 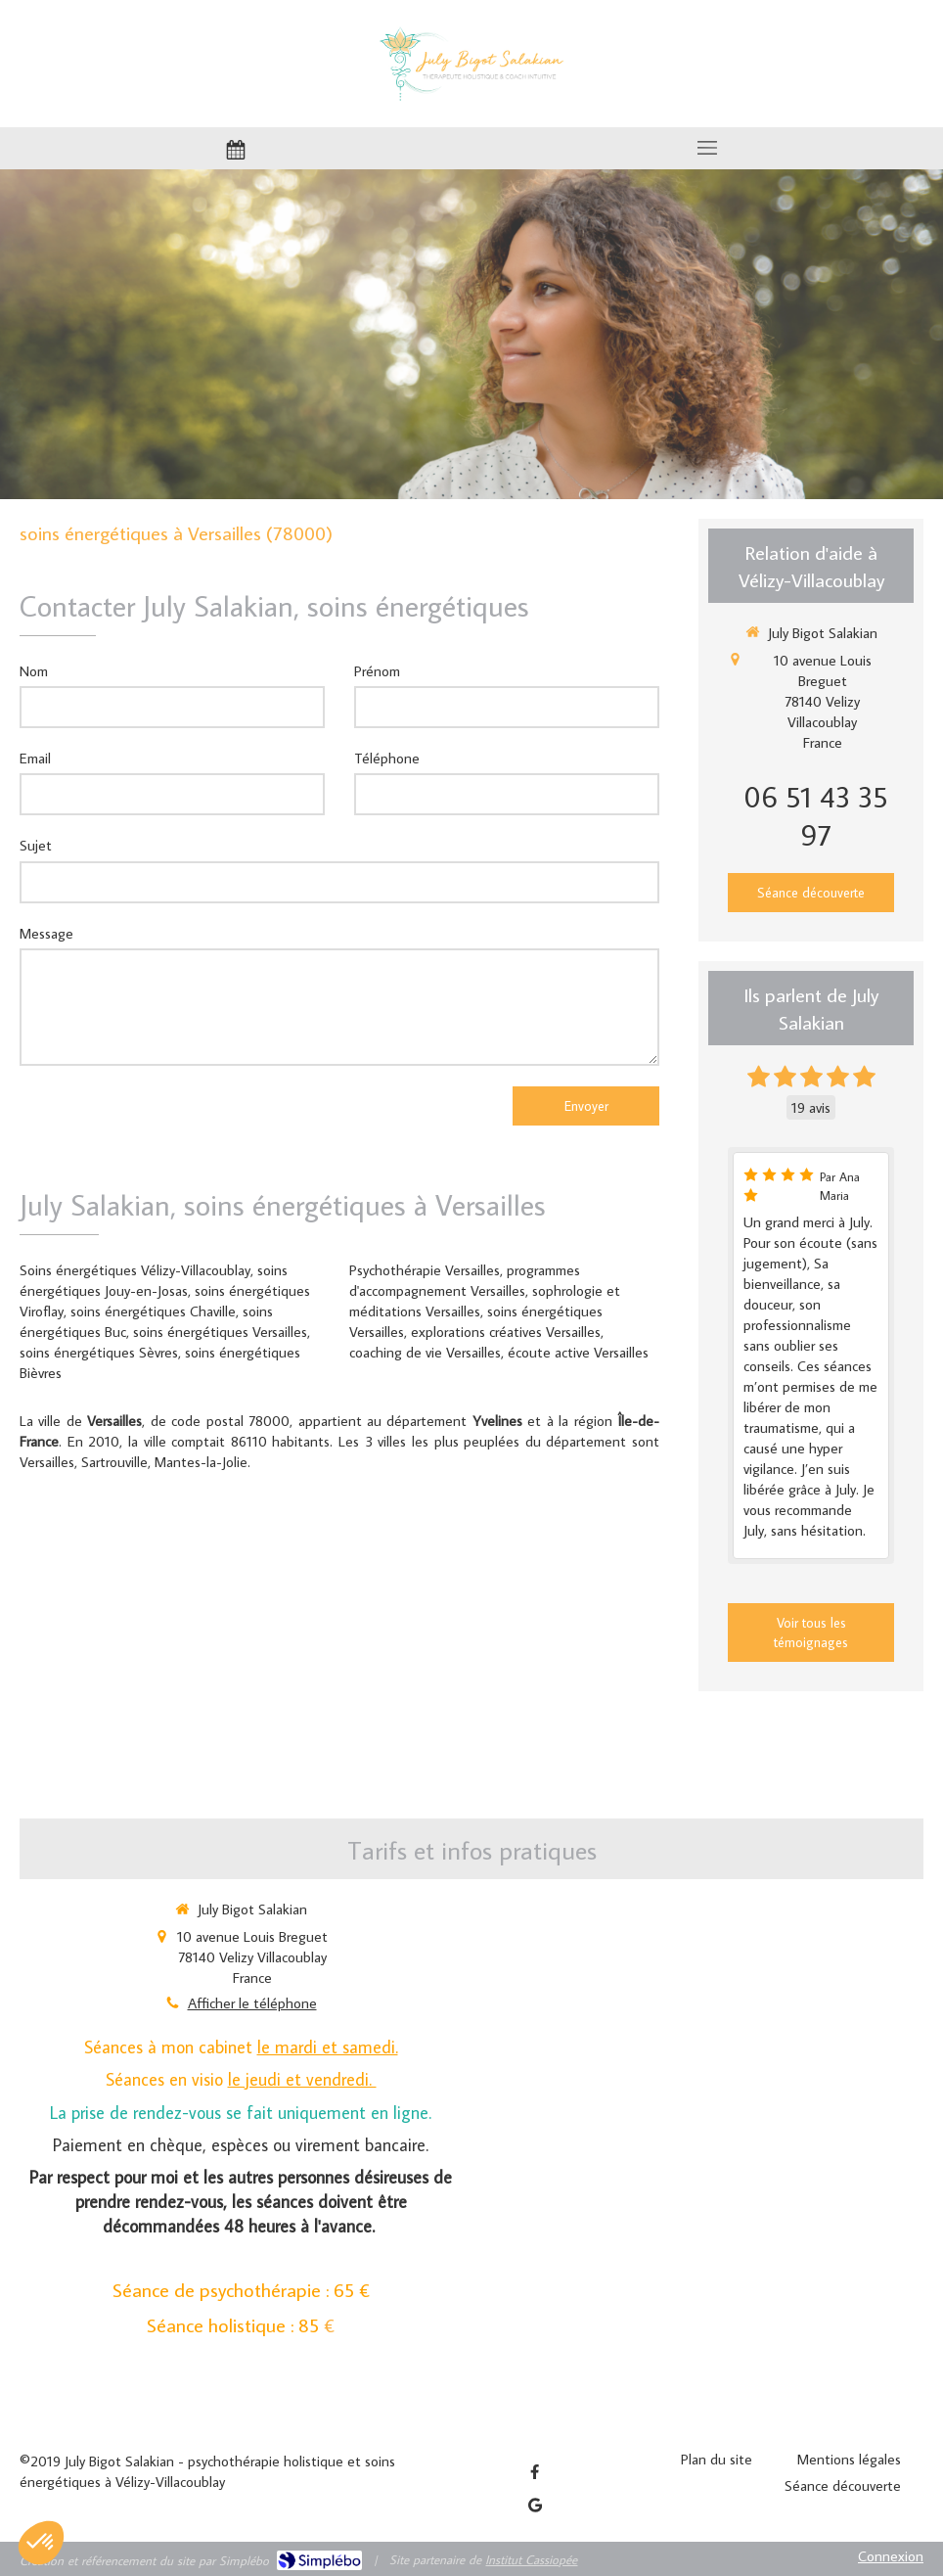 I want to click on écoute active Versailles, so click(x=578, y=1352).